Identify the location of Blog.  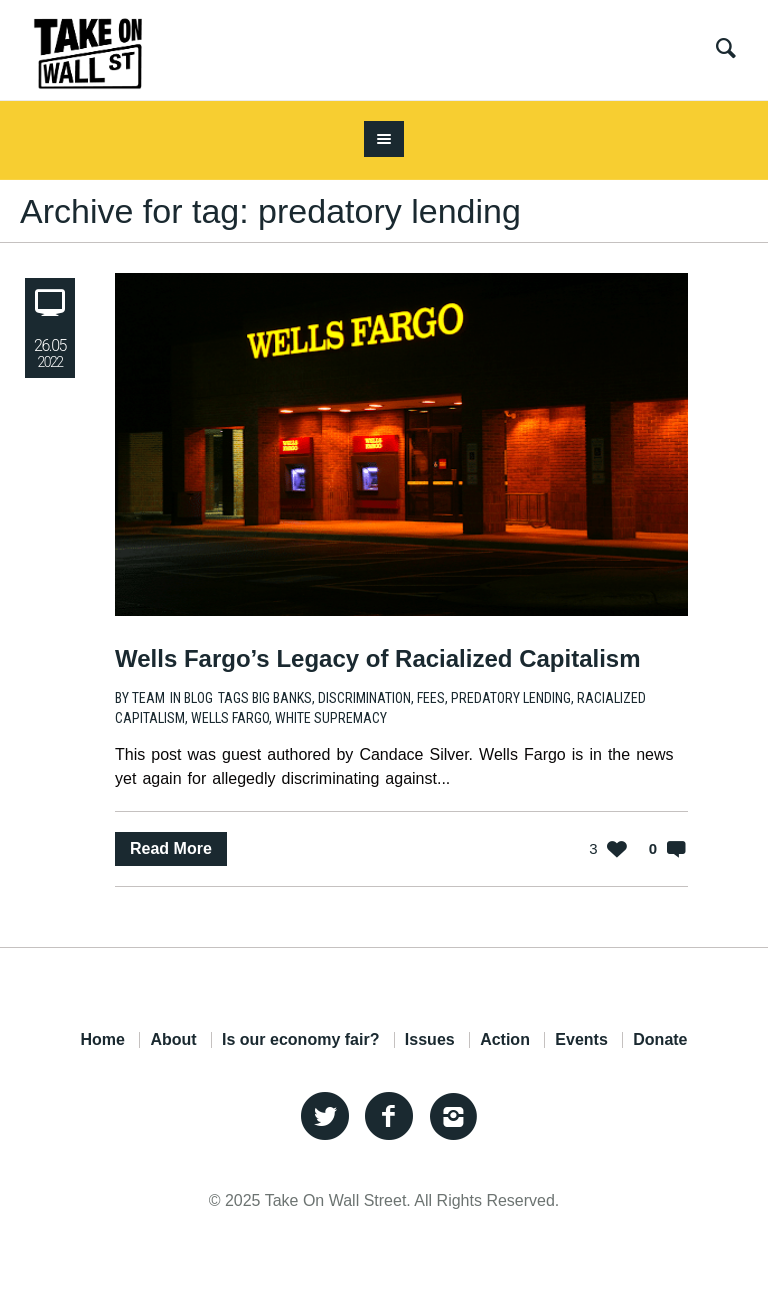
(198, 698).